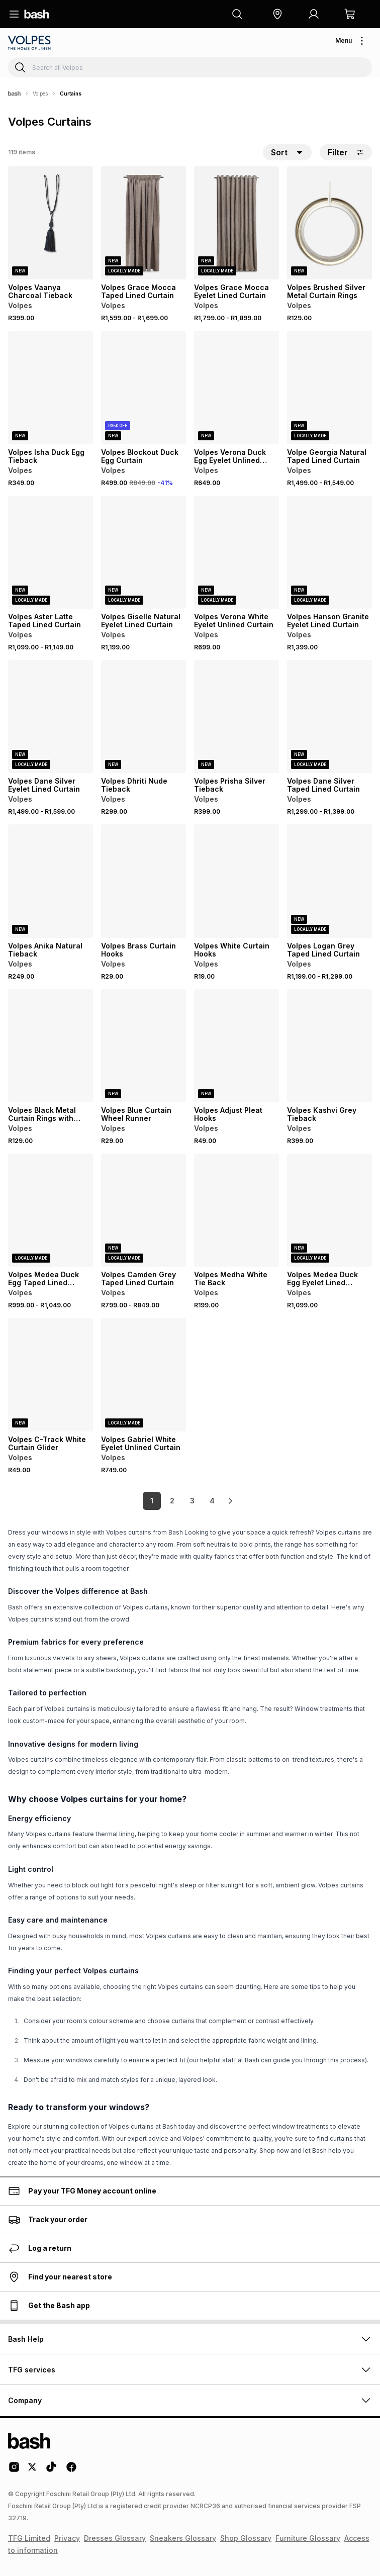 The image size is (380, 2576). Describe the element at coordinates (236, 1045) in the screenshot. I see `[View details for Volpes Adjust Pleat Hooks]` at that location.